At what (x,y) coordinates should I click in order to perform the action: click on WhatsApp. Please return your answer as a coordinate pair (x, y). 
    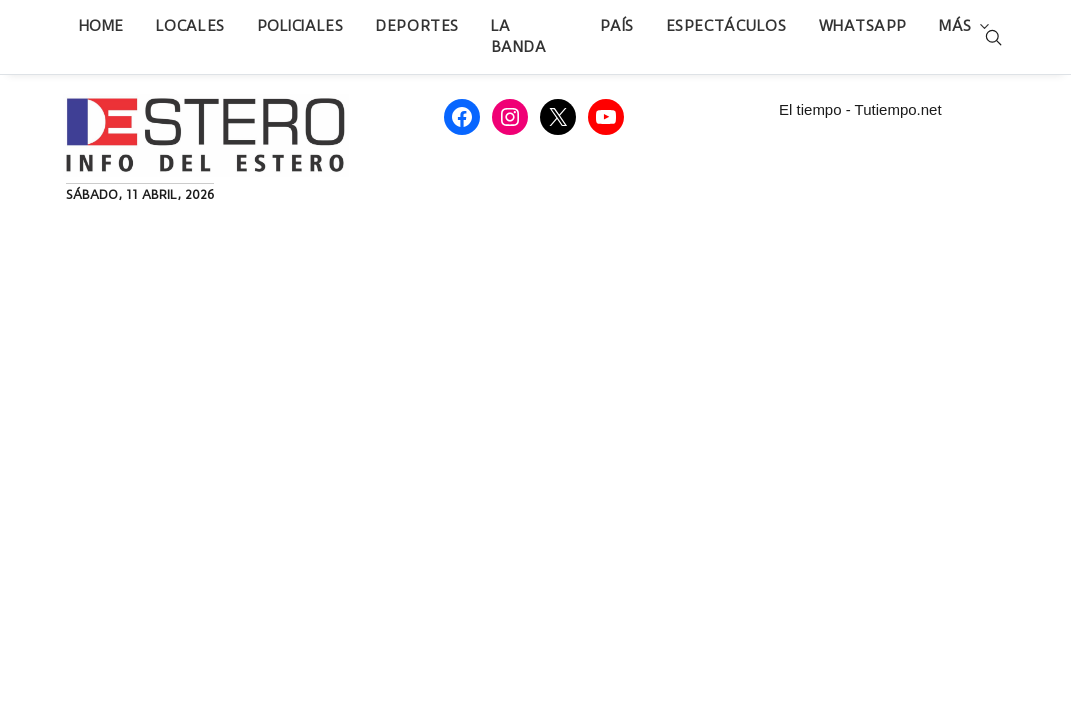
    Looking at the image, I should click on (863, 26).